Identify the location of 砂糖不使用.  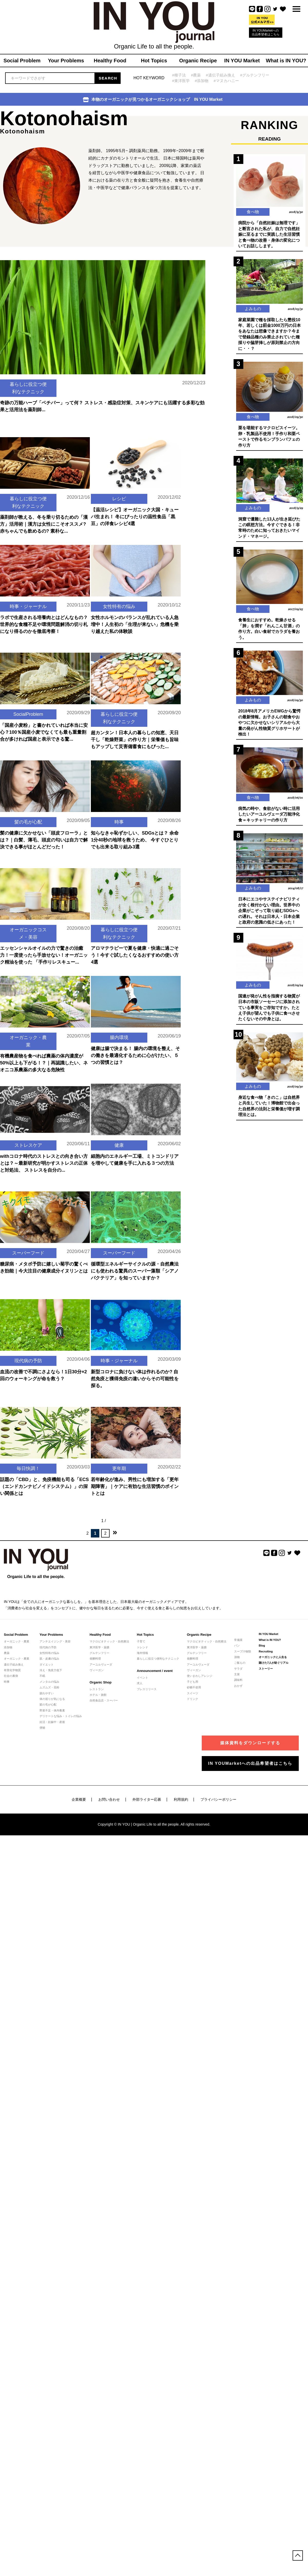
(194, 1687).